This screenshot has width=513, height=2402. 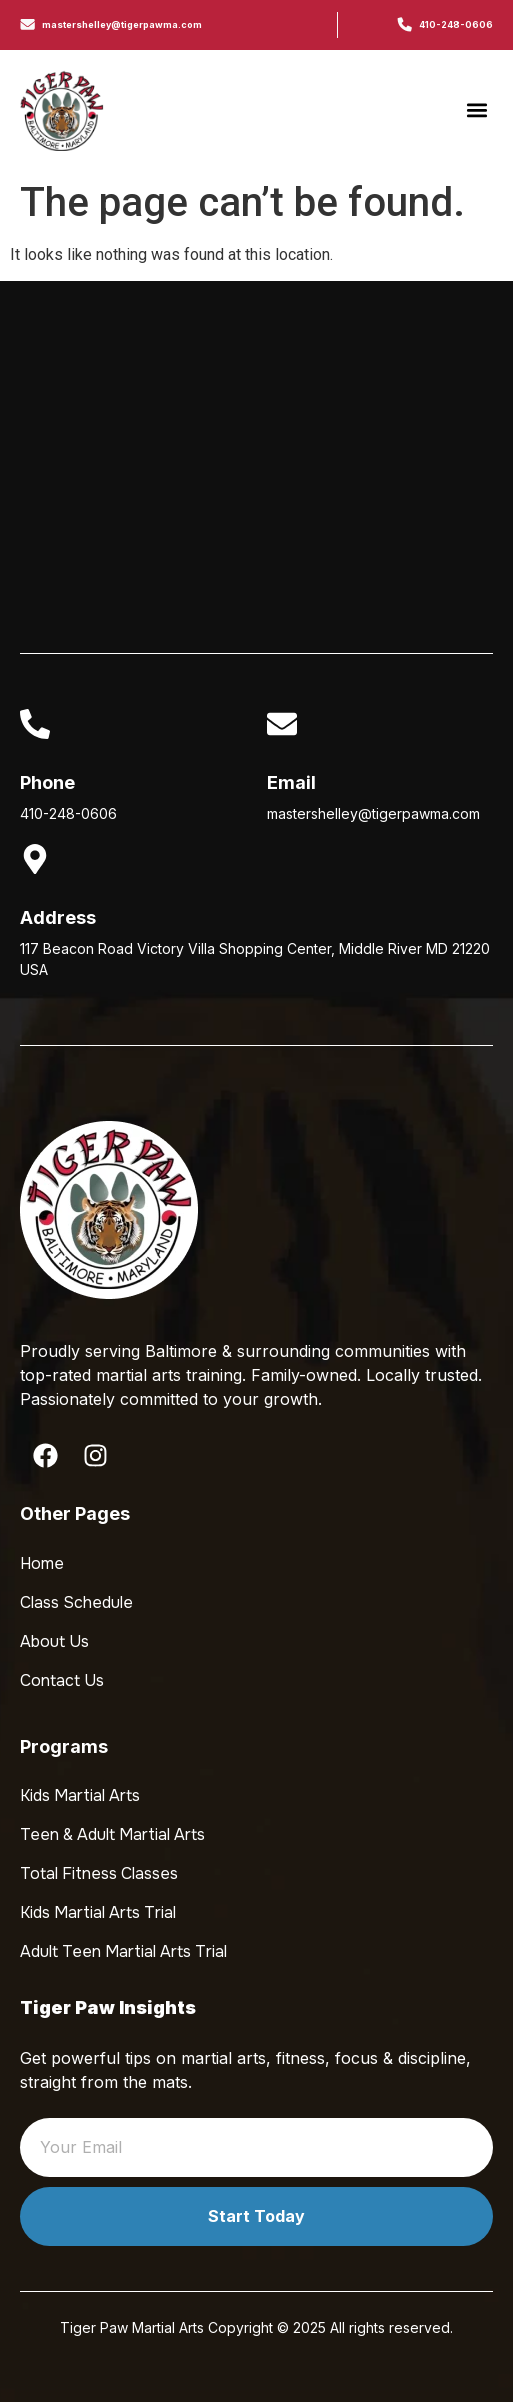 What do you see at coordinates (123, 1951) in the screenshot?
I see `Adult Teen Martial Arts Trial` at bounding box center [123, 1951].